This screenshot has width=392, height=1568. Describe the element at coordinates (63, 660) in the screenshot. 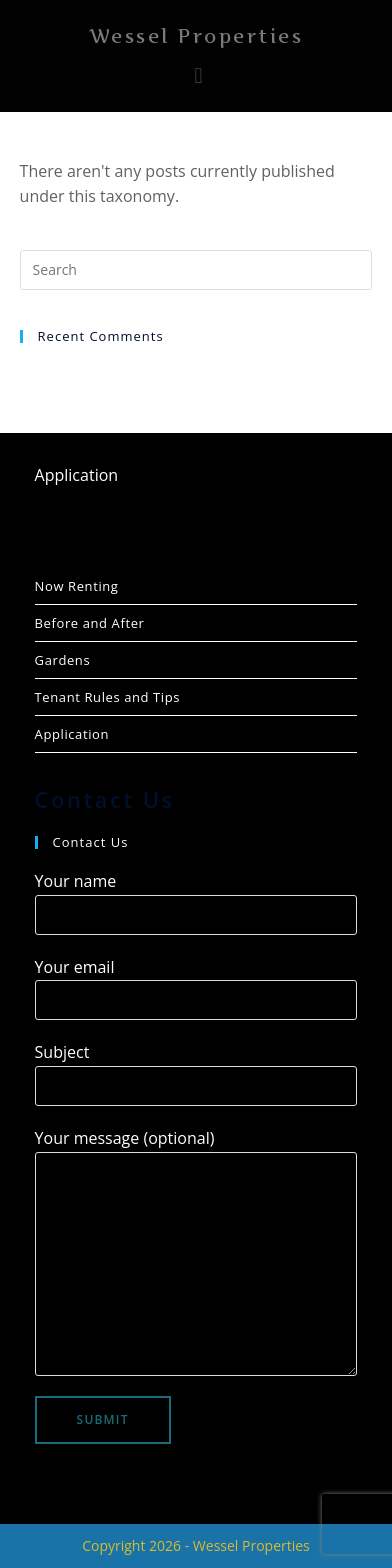

I see `Gardens` at that location.